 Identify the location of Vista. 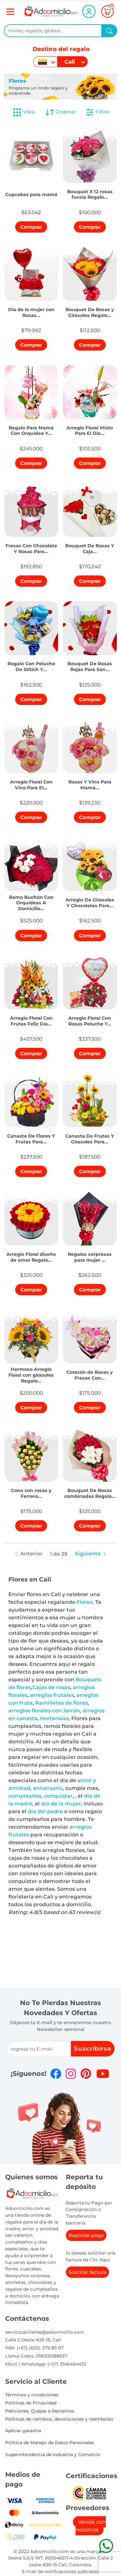
(24, 112).